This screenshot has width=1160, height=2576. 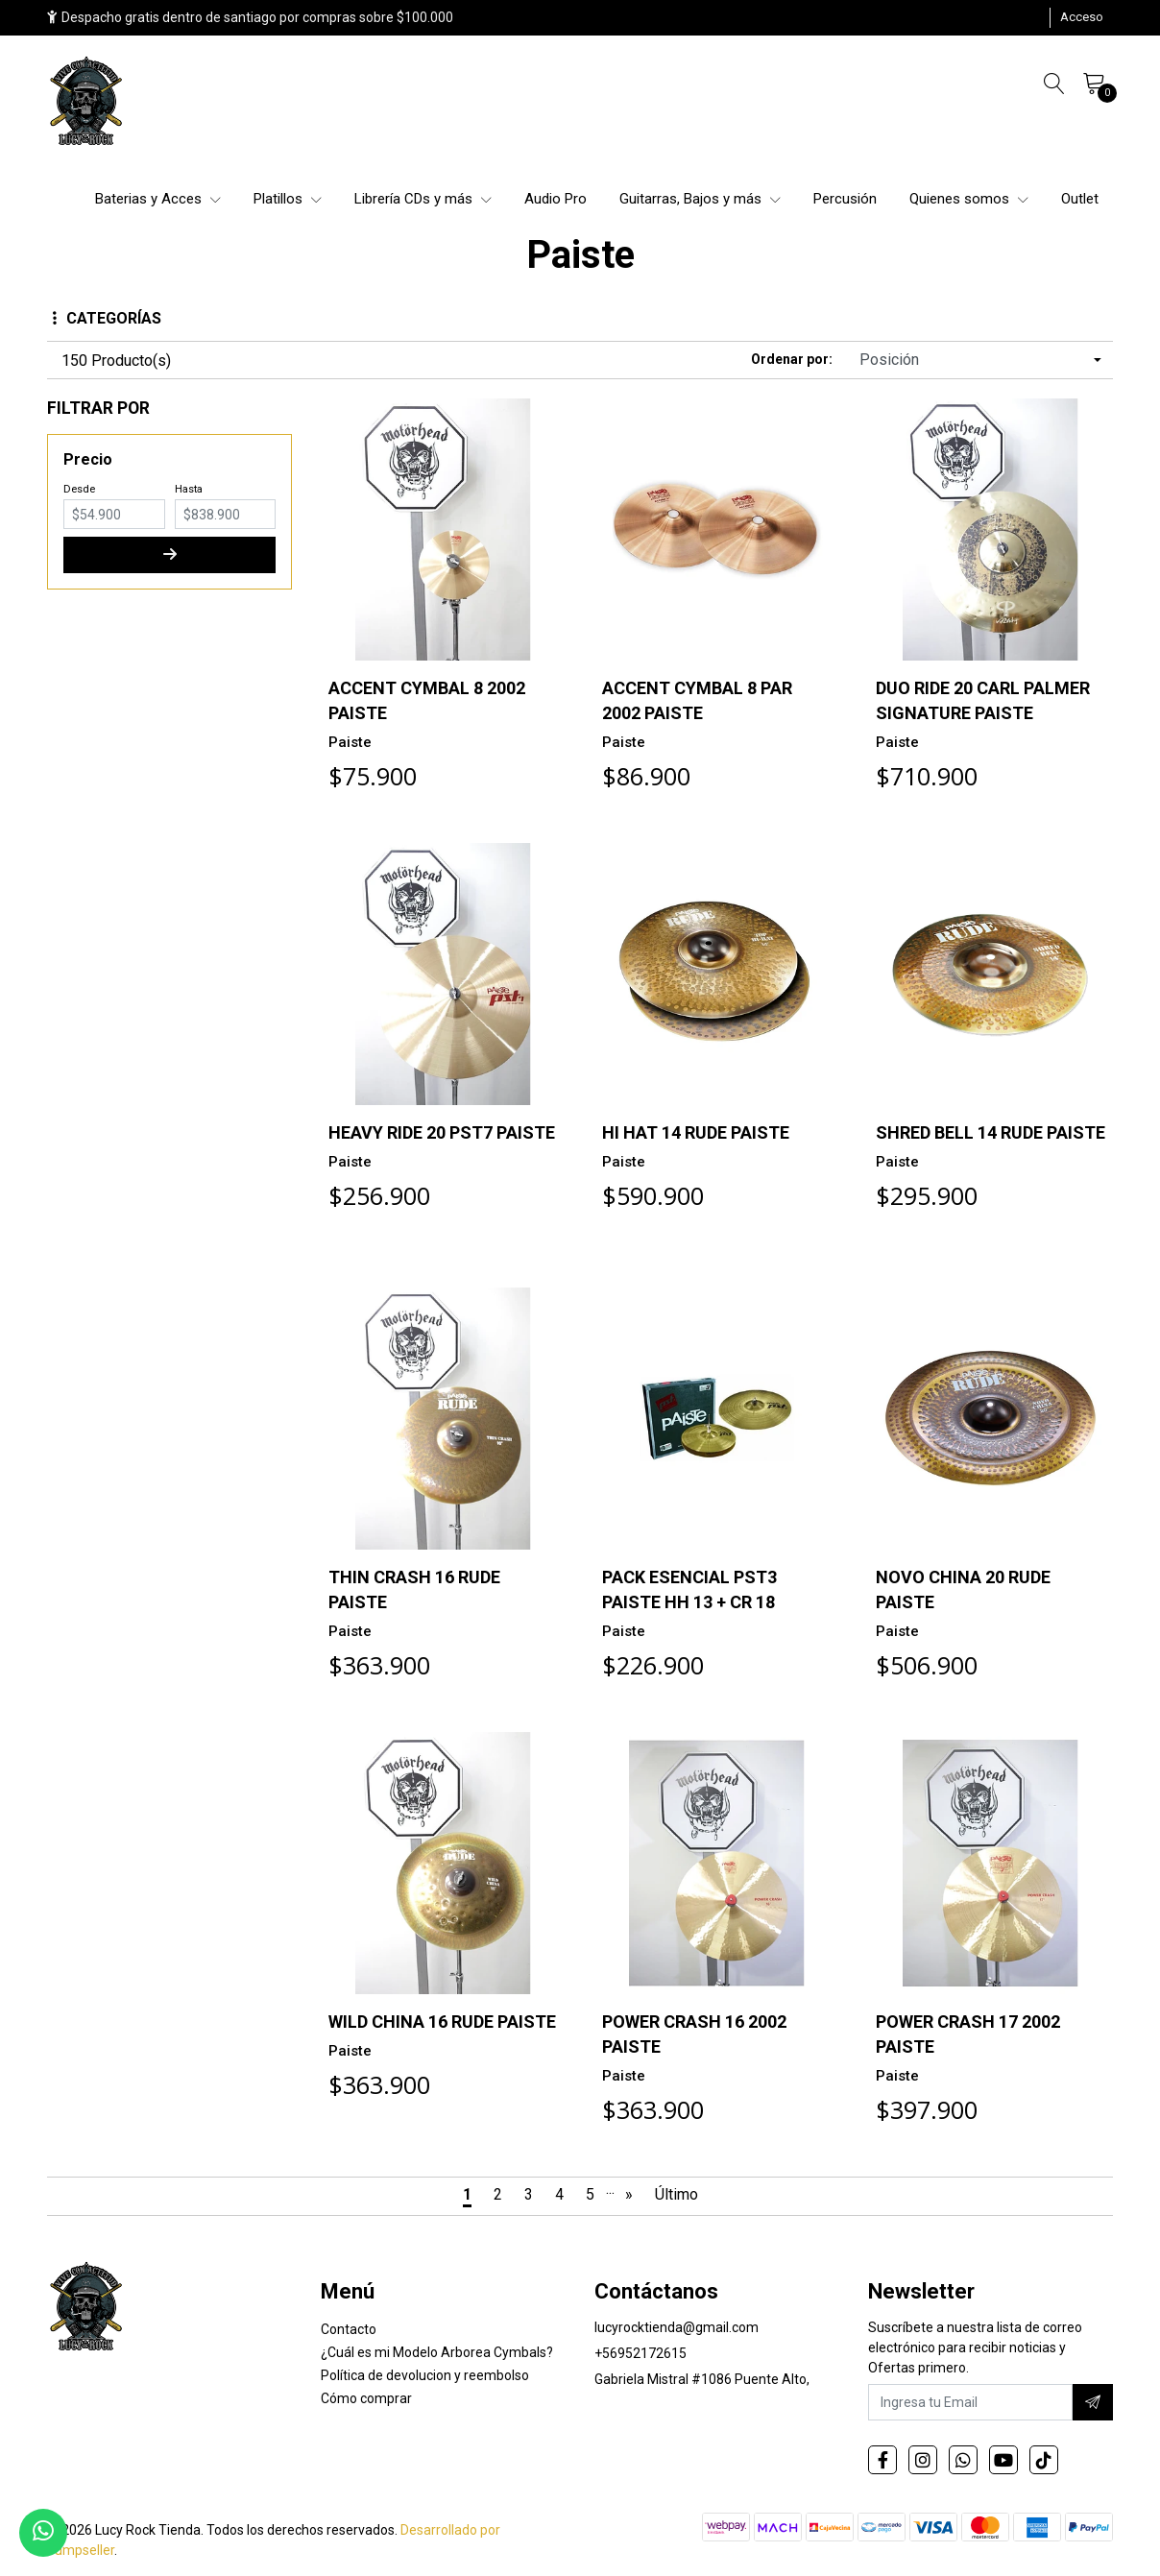 What do you see at coordinates (1080, 198) in the screenshot?
I see `Outlet` at bounding box center [1080, 198].